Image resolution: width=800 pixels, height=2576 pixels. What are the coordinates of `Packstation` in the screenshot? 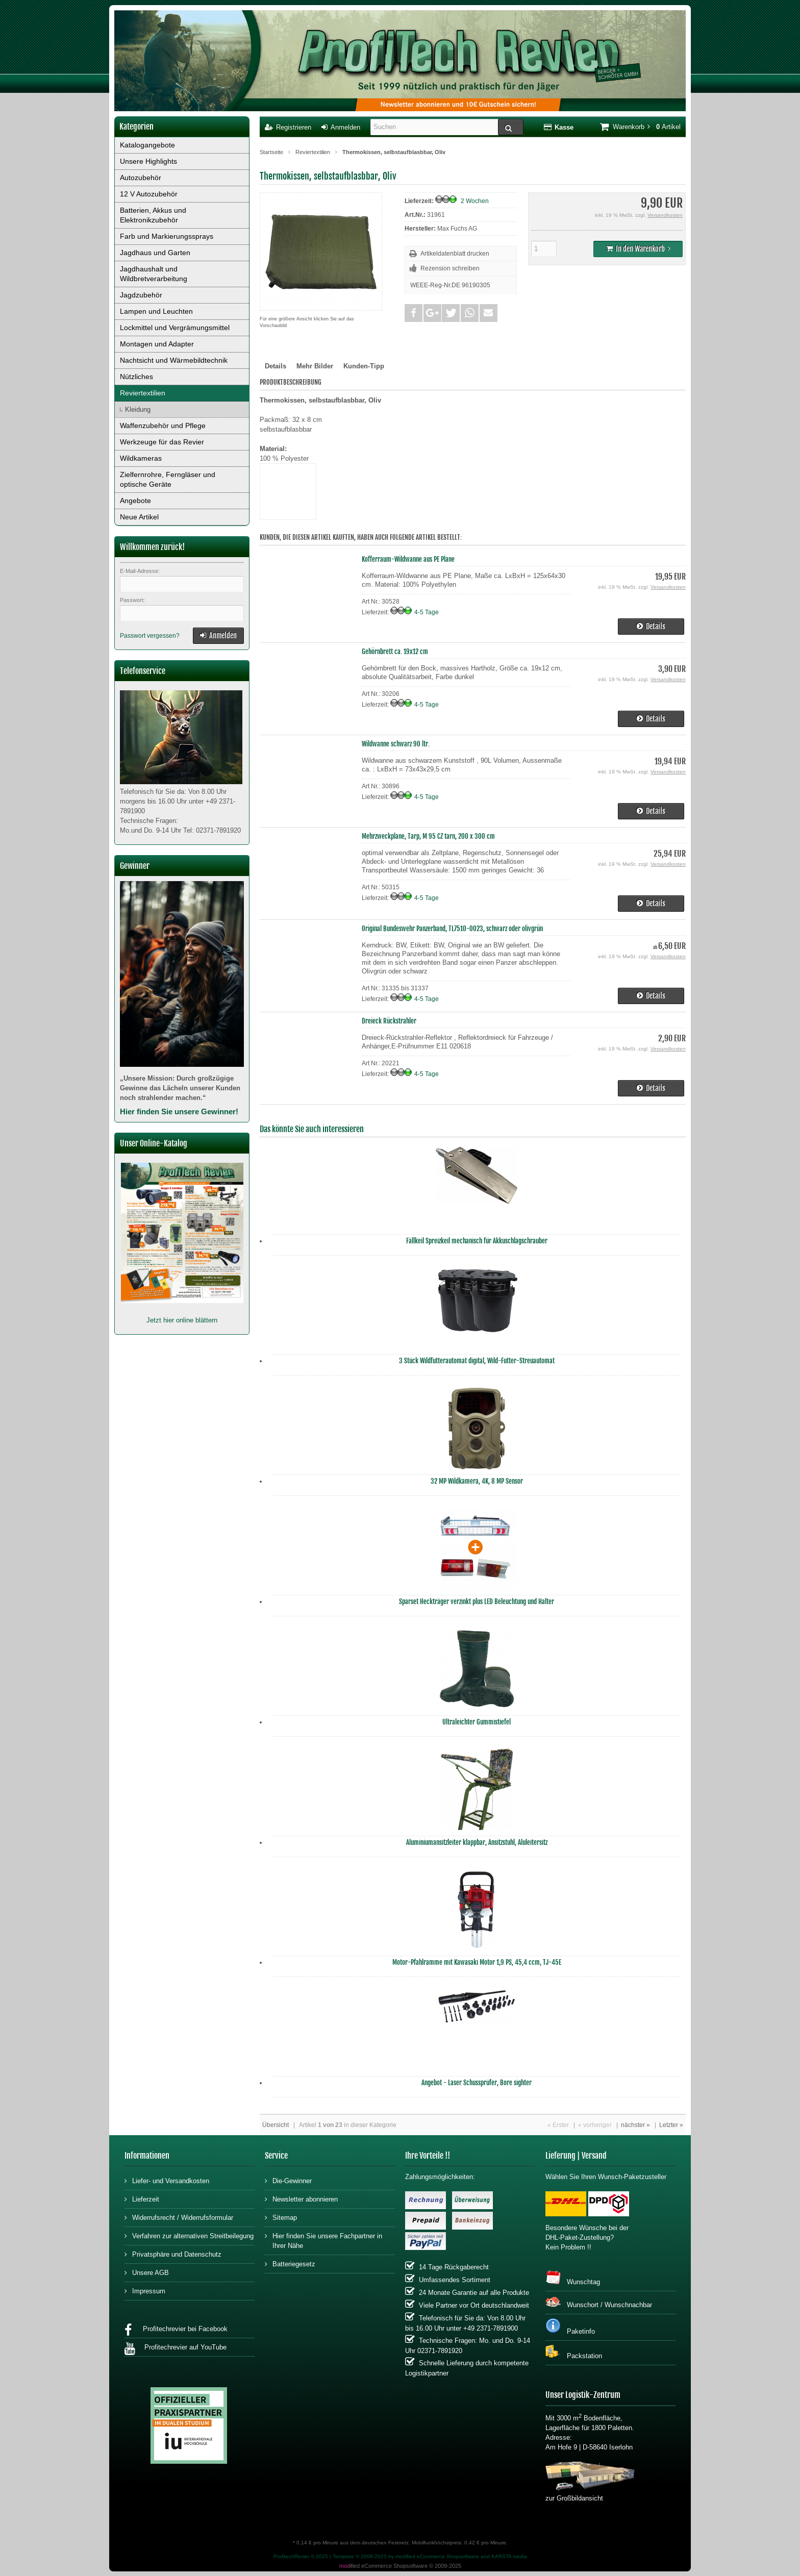 It's located at (573, 2352).